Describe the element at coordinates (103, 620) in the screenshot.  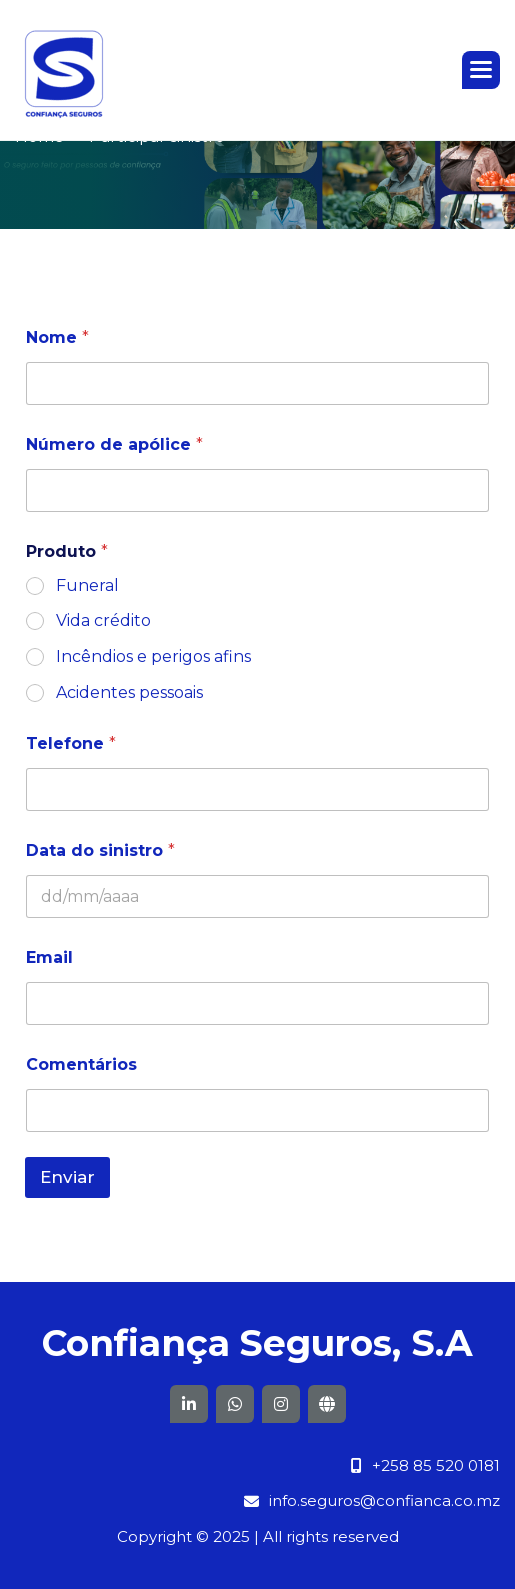
I see `Vida crédito` at that location.